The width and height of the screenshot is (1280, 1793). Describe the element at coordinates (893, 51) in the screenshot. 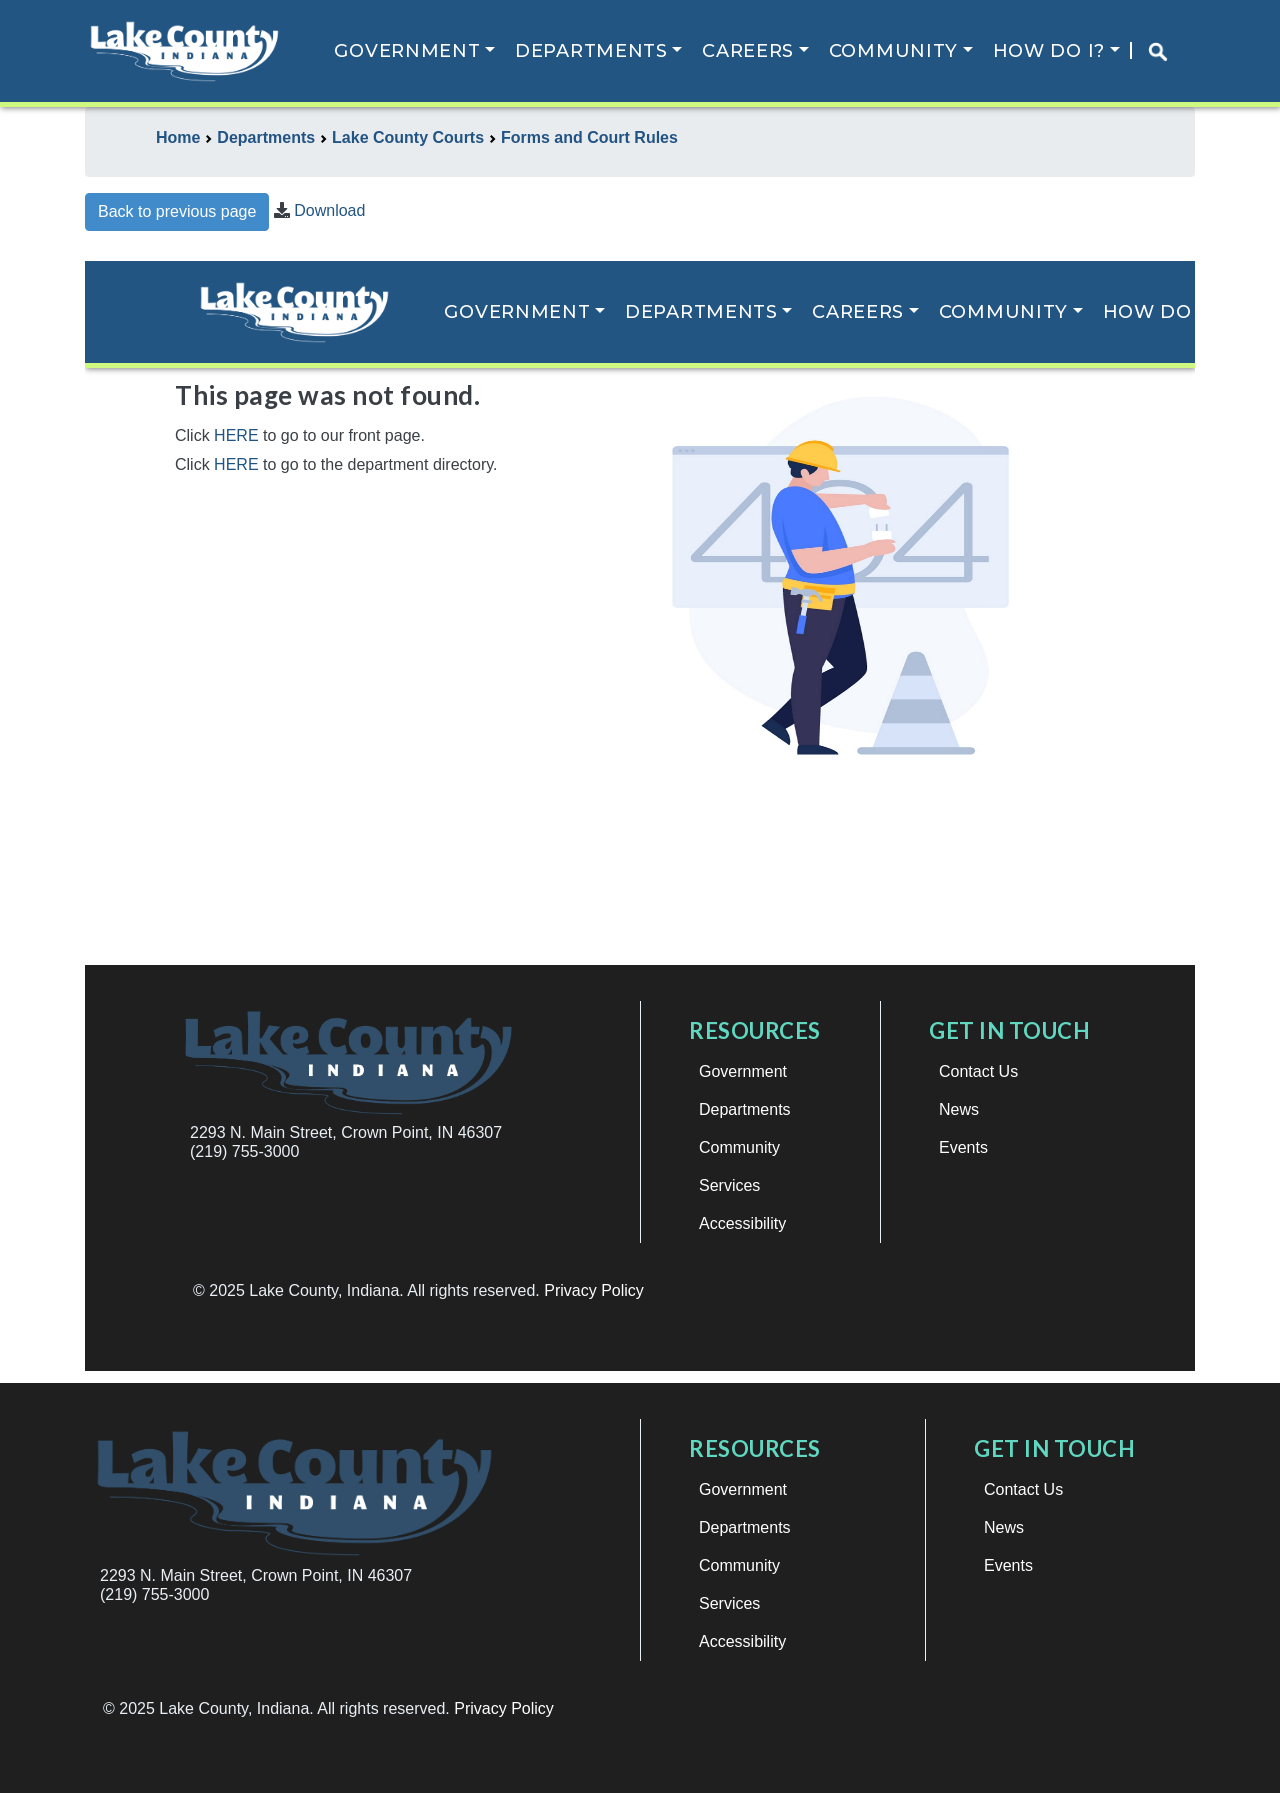

I see `Community` at that location.